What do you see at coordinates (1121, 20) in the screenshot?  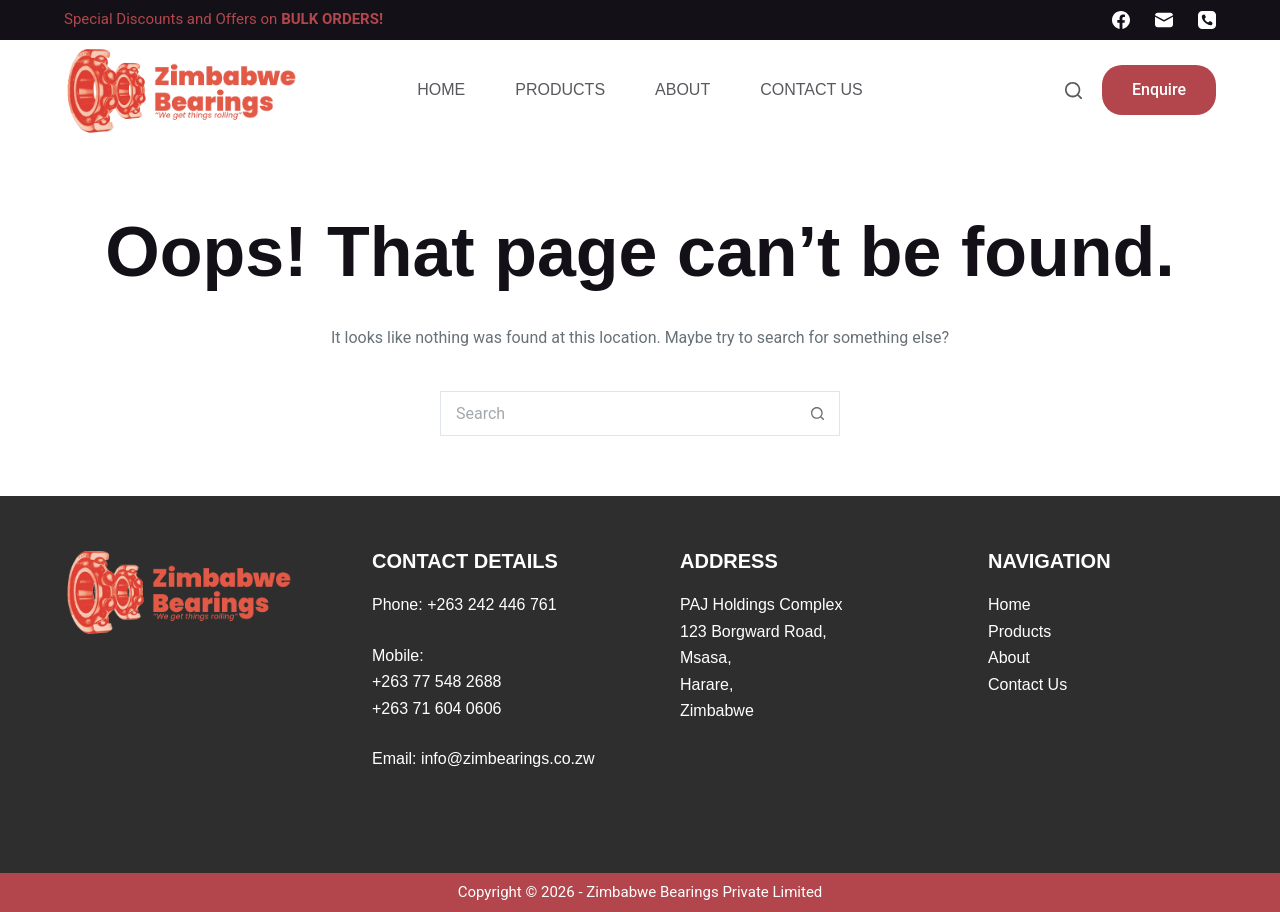 I see `[Facebook]` at bounding box center [1121, 20].